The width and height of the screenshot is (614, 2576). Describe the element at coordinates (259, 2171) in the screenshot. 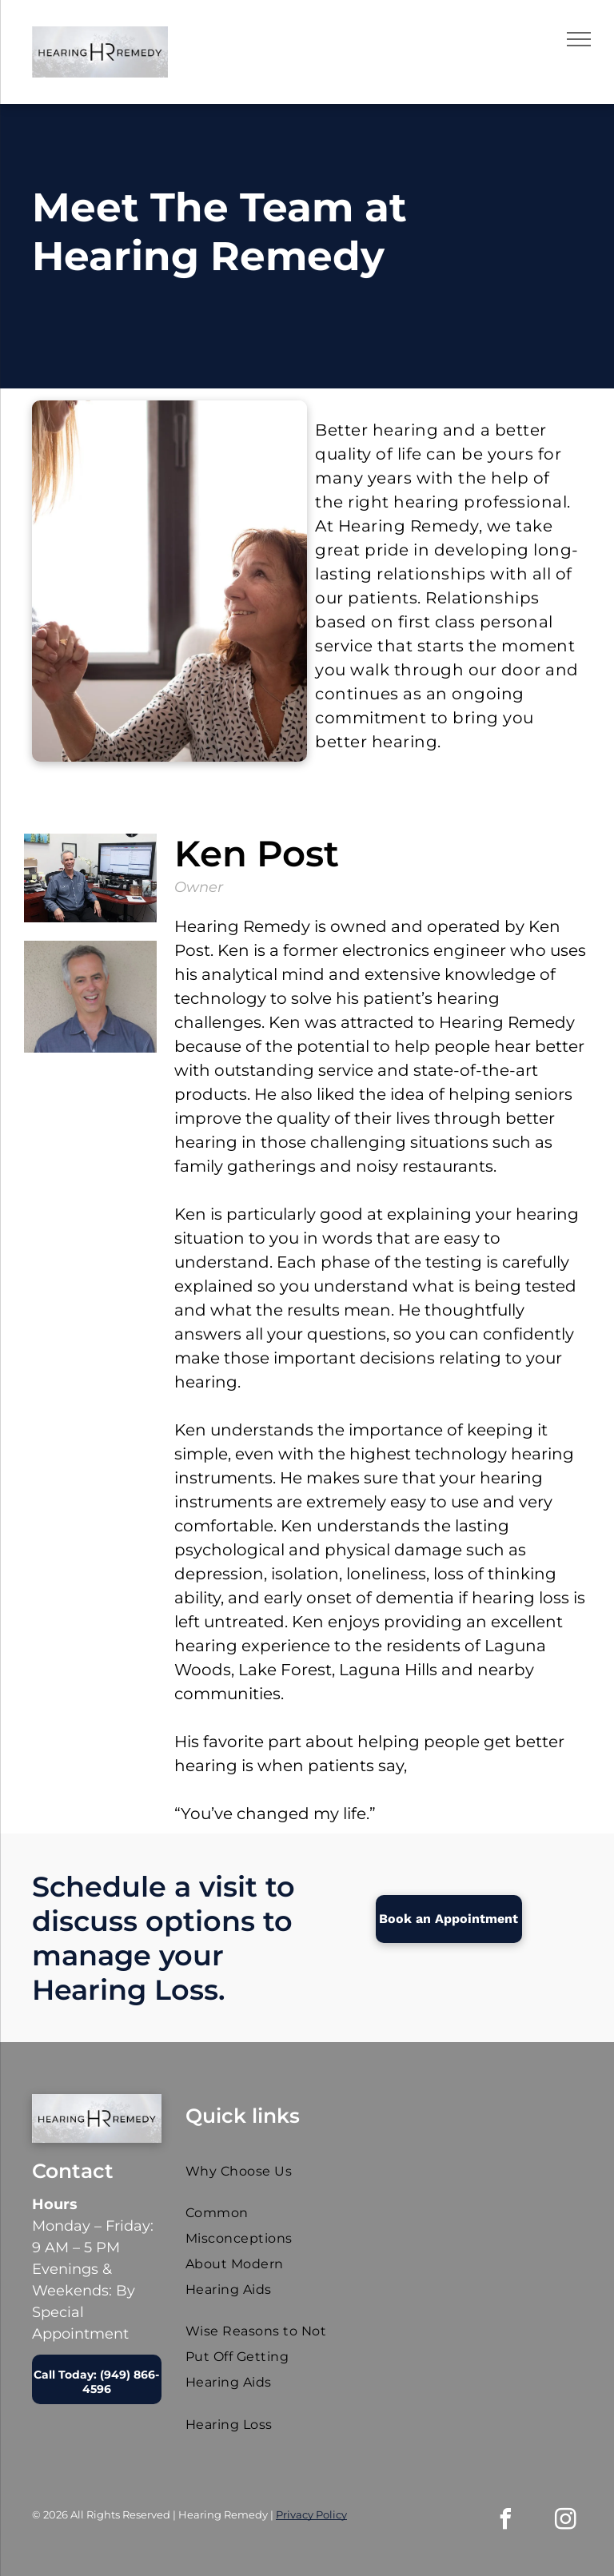

I see `[menuitem]` at that location.